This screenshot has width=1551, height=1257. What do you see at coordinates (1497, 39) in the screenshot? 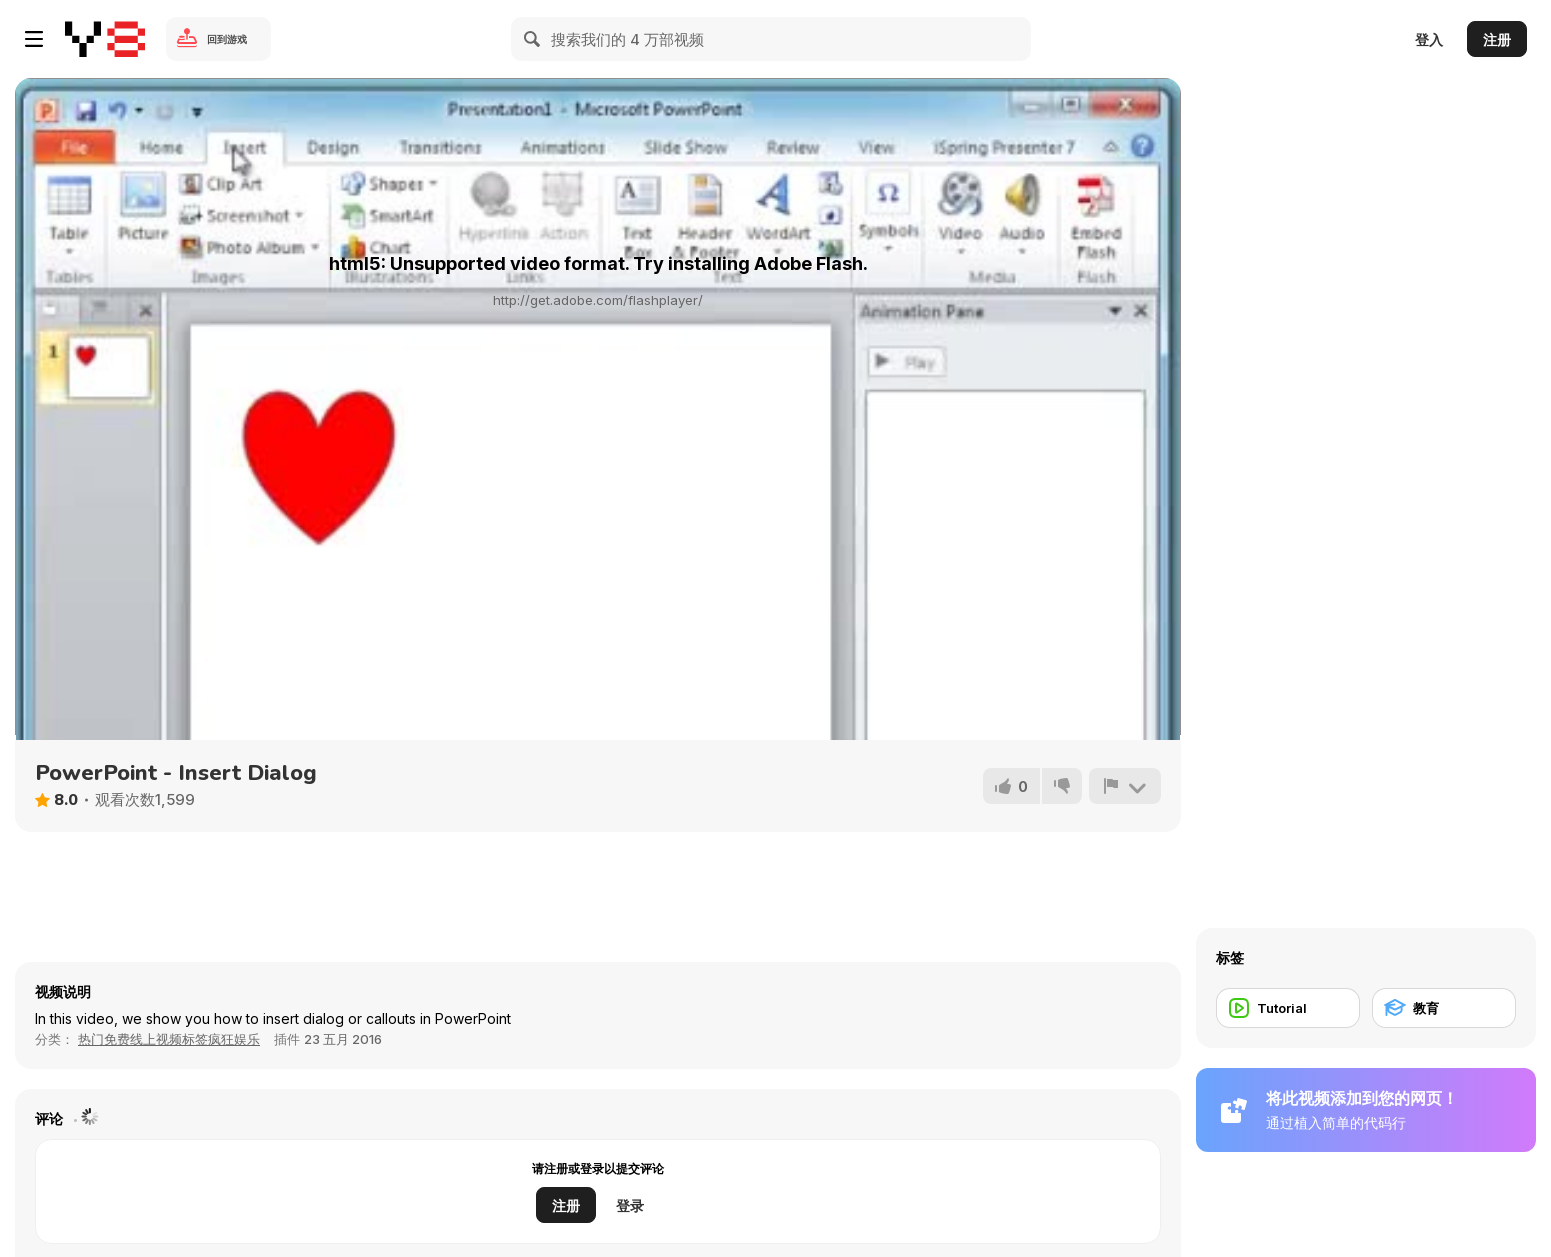
I see `注册` at bounding box center [1497, 39].